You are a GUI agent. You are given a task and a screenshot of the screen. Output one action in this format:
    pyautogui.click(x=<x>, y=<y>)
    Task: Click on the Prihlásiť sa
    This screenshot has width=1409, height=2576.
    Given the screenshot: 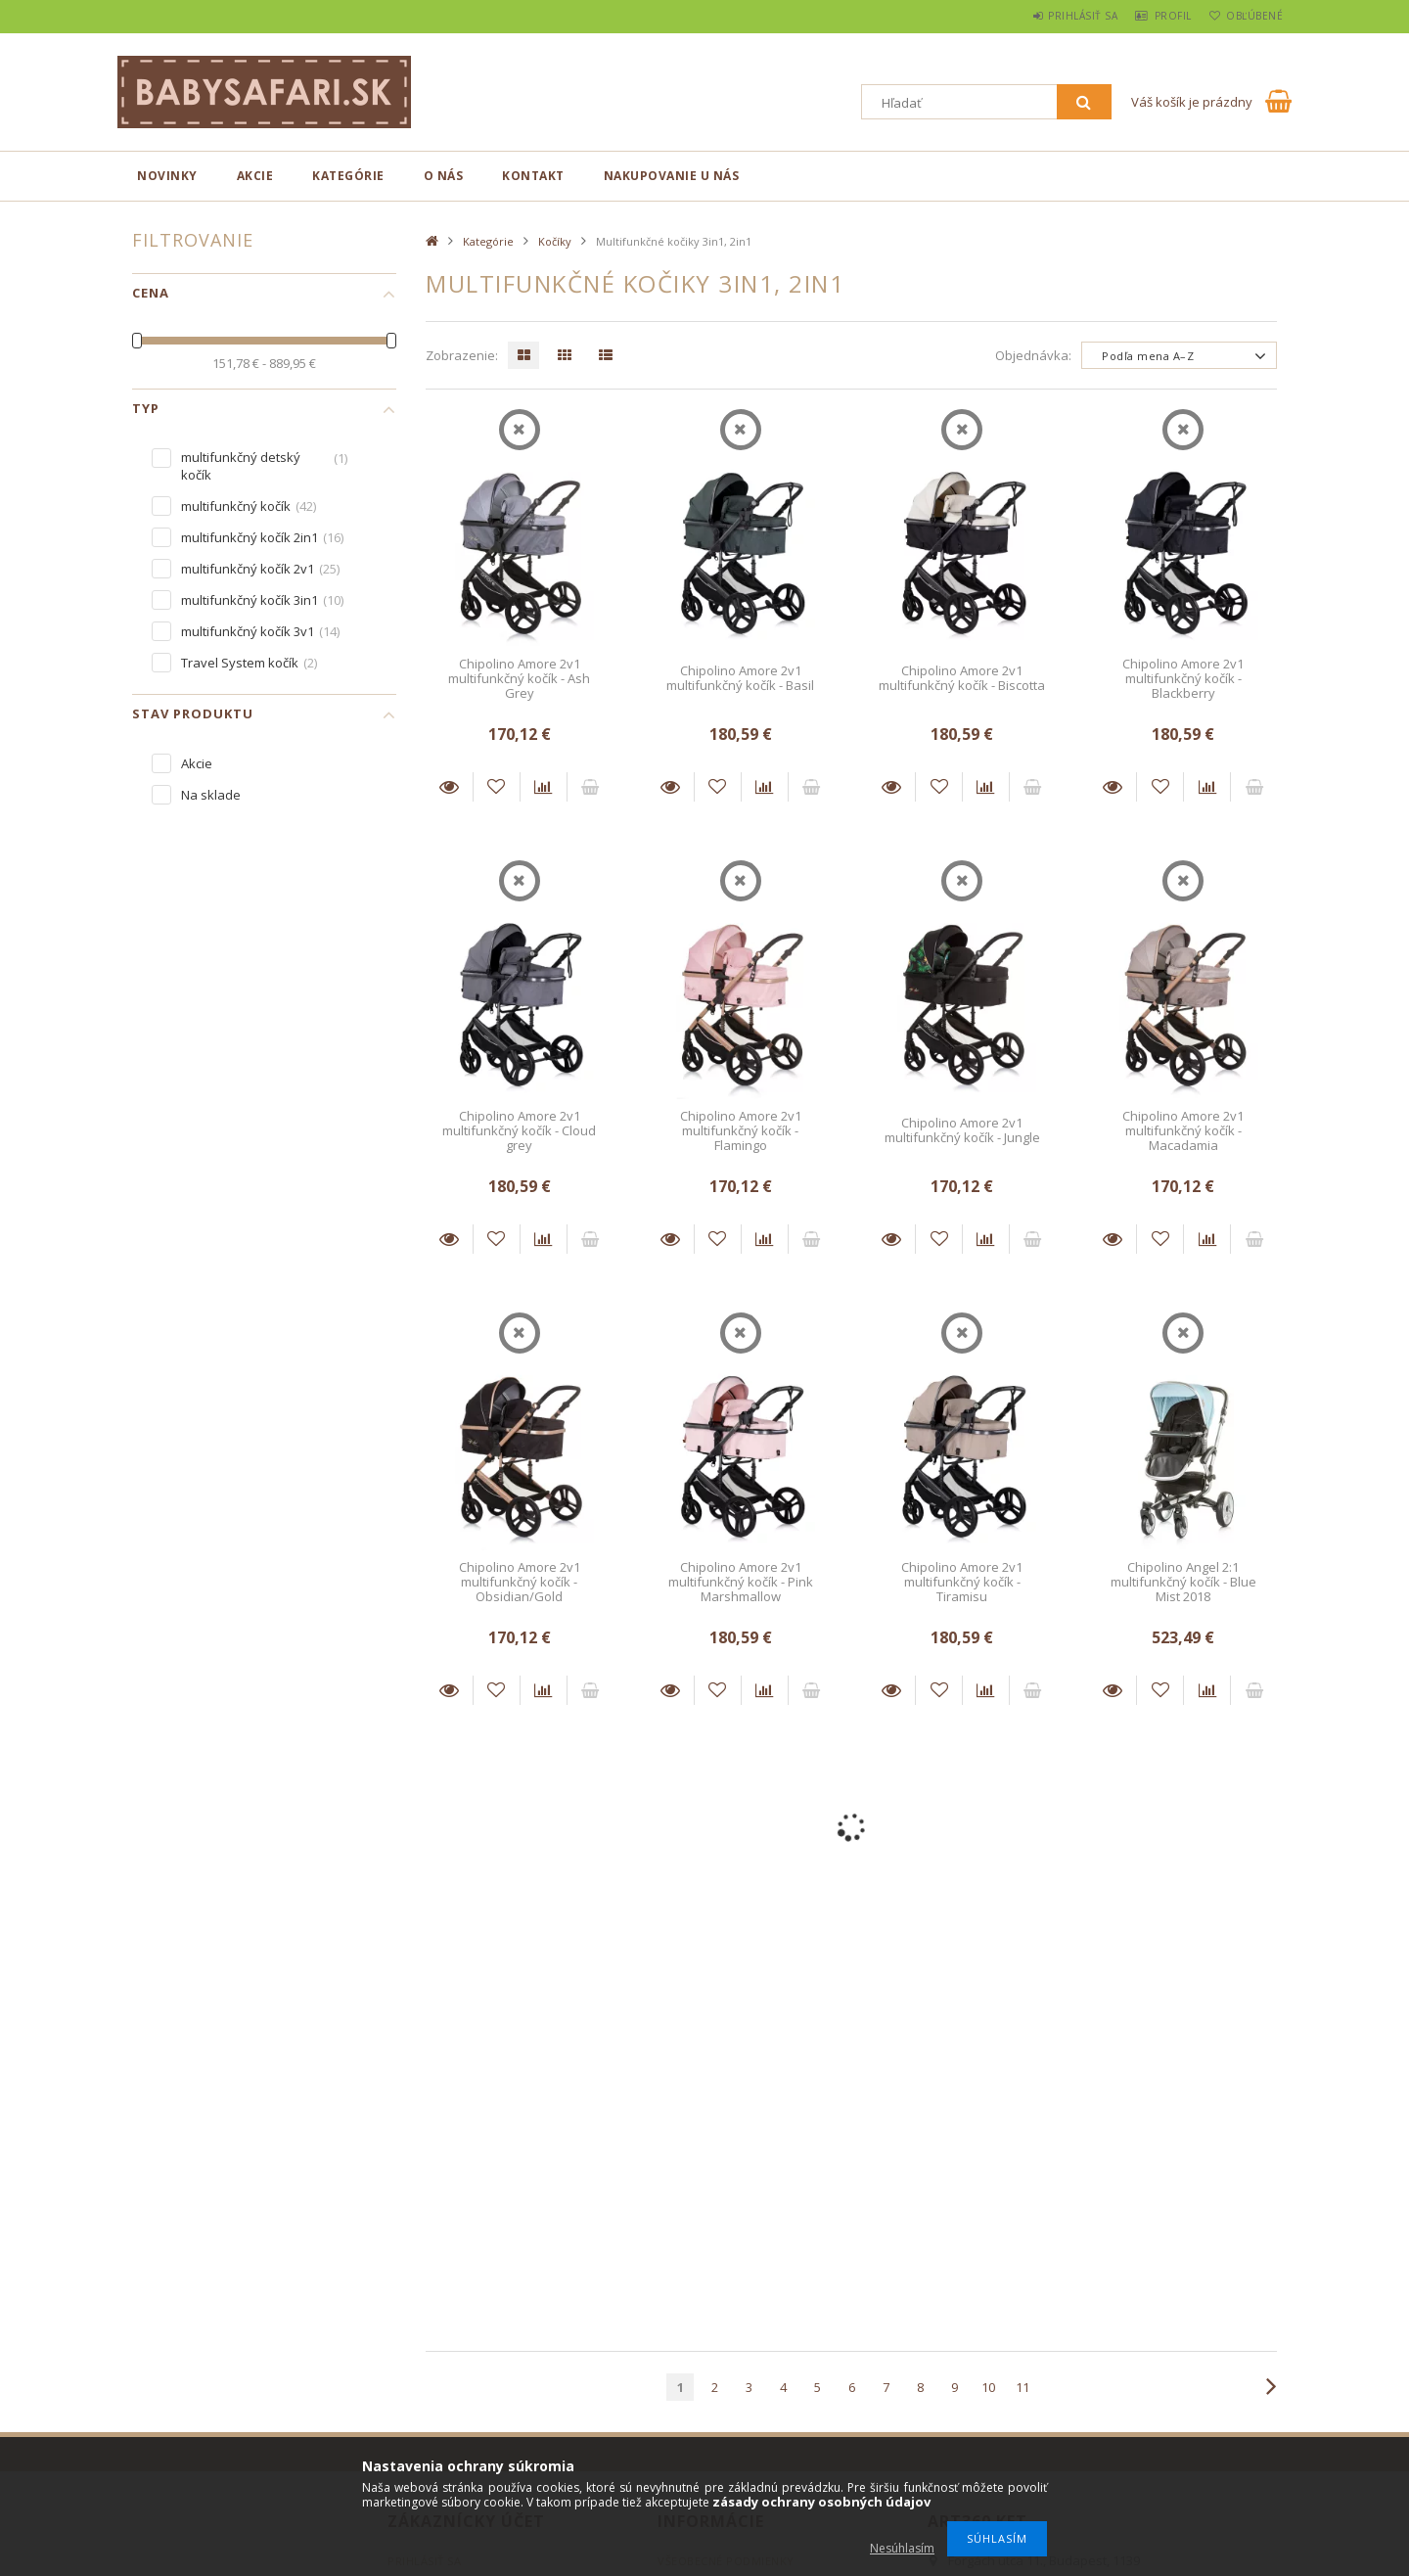 What is the action you would take?
    pyautogui.click(x=1053, y=16)
    